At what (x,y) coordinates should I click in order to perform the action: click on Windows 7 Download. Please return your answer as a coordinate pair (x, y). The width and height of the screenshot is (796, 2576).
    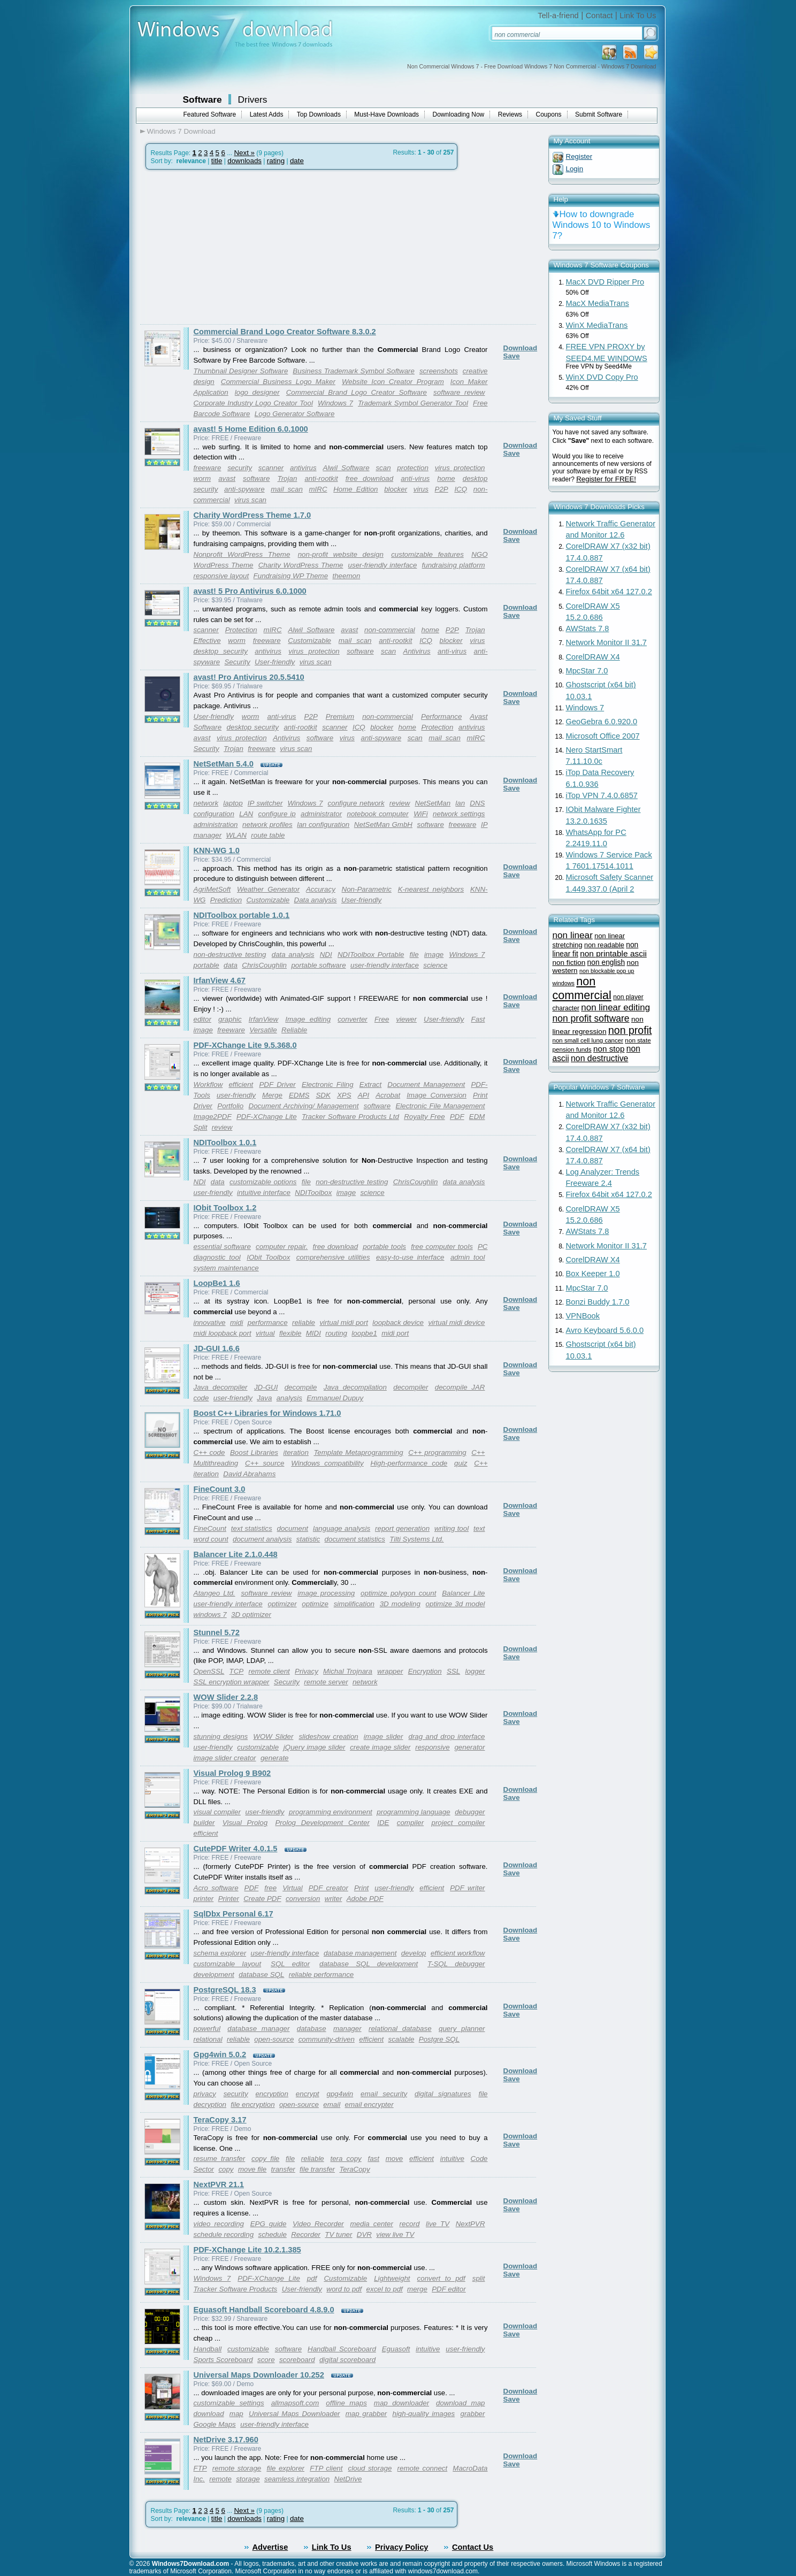
    Looking at the image, I should click on (181, 131).